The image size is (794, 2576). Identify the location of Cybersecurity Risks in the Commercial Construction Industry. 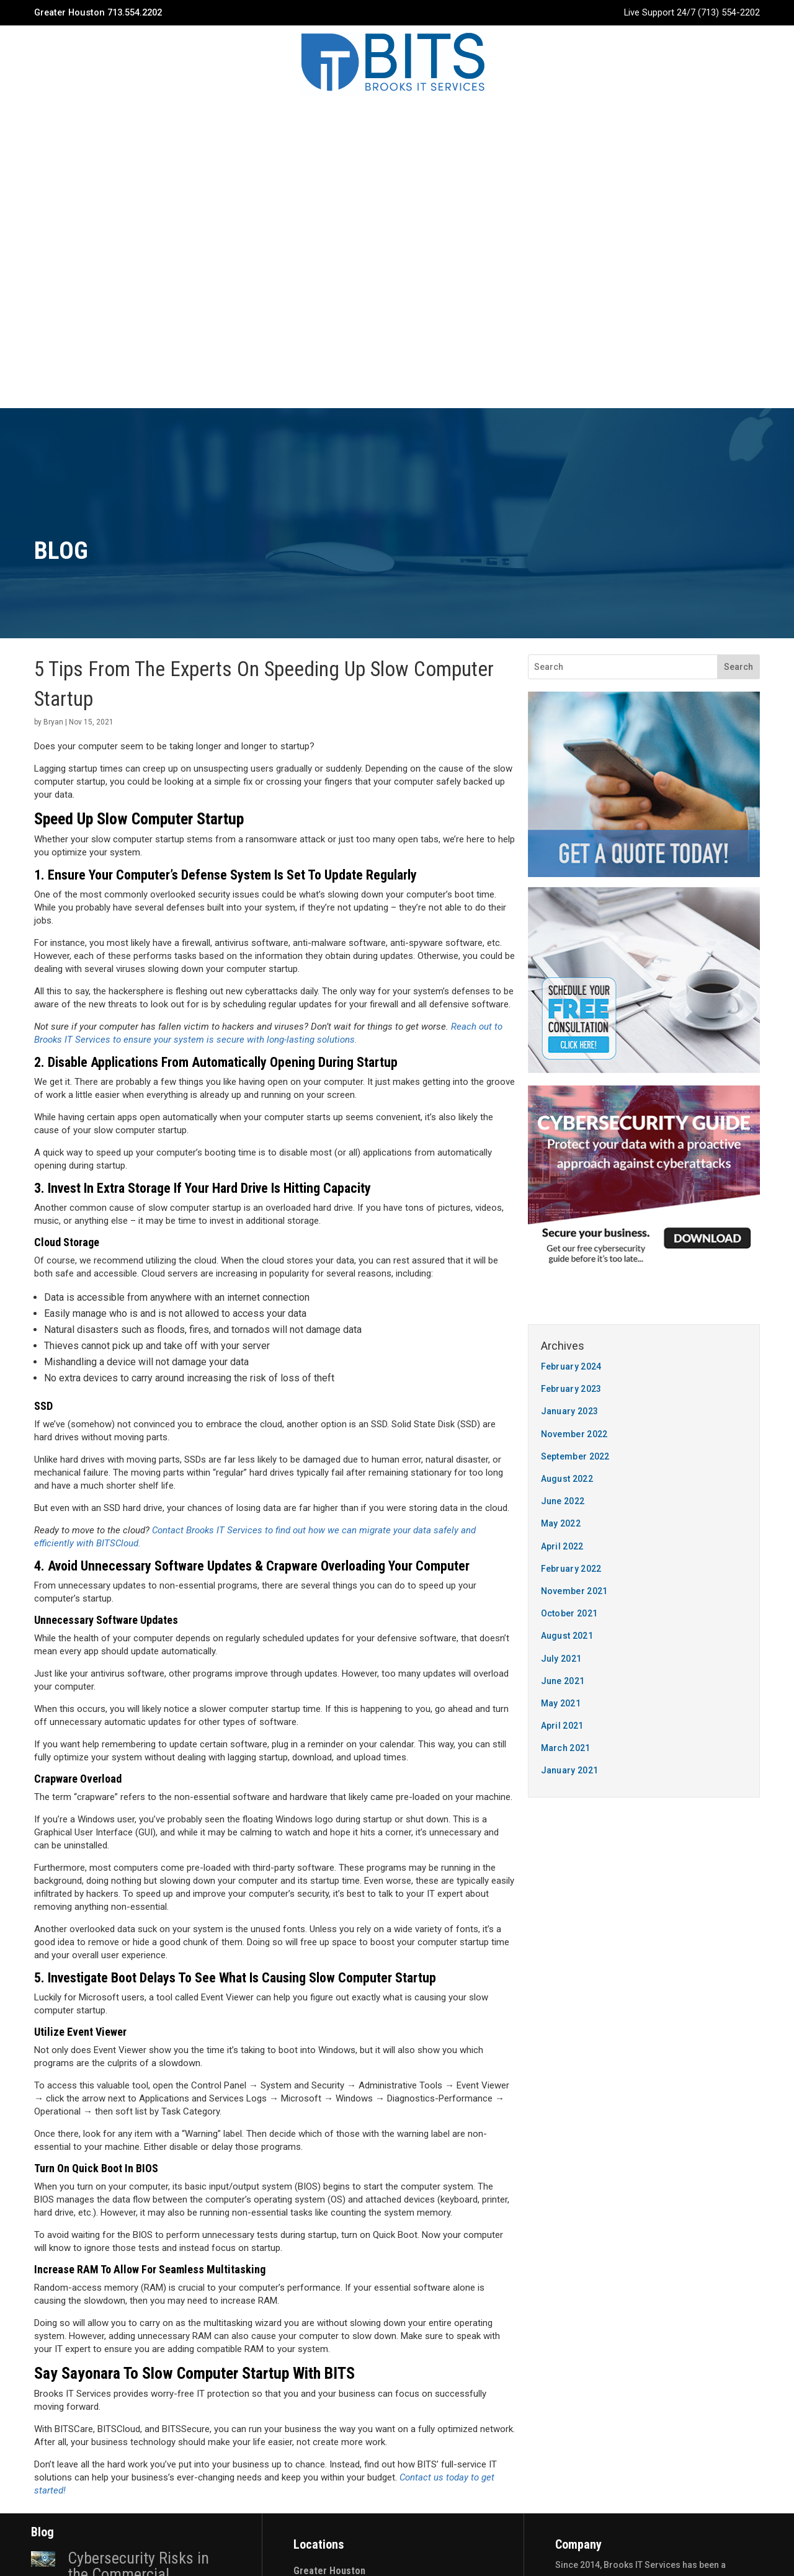
(138, 2191).